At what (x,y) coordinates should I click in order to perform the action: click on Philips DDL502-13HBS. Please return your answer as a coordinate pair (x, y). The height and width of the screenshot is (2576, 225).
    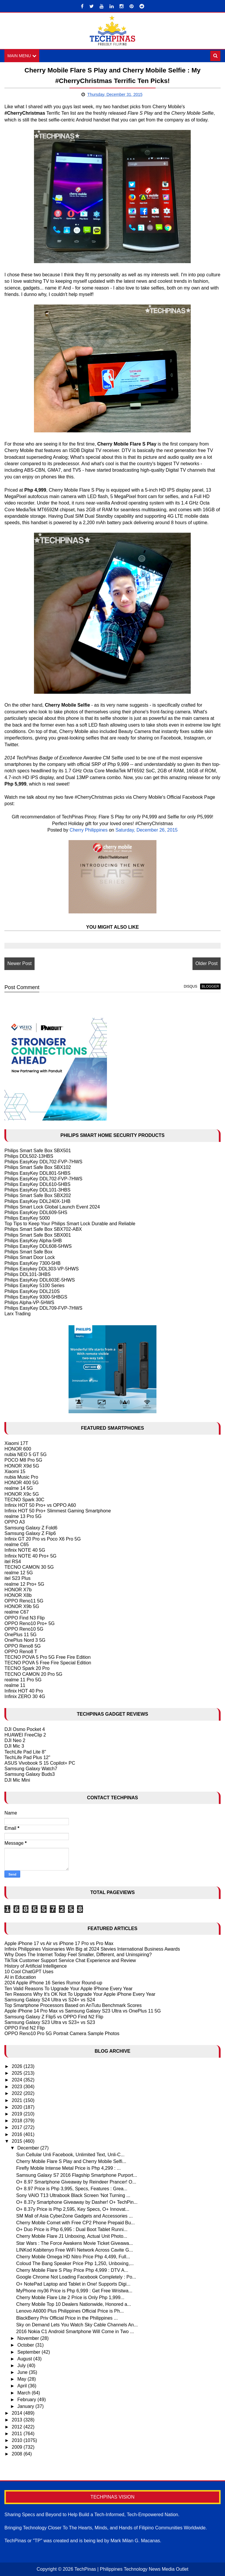
    Looking at the image, I should click on (28, 1156).